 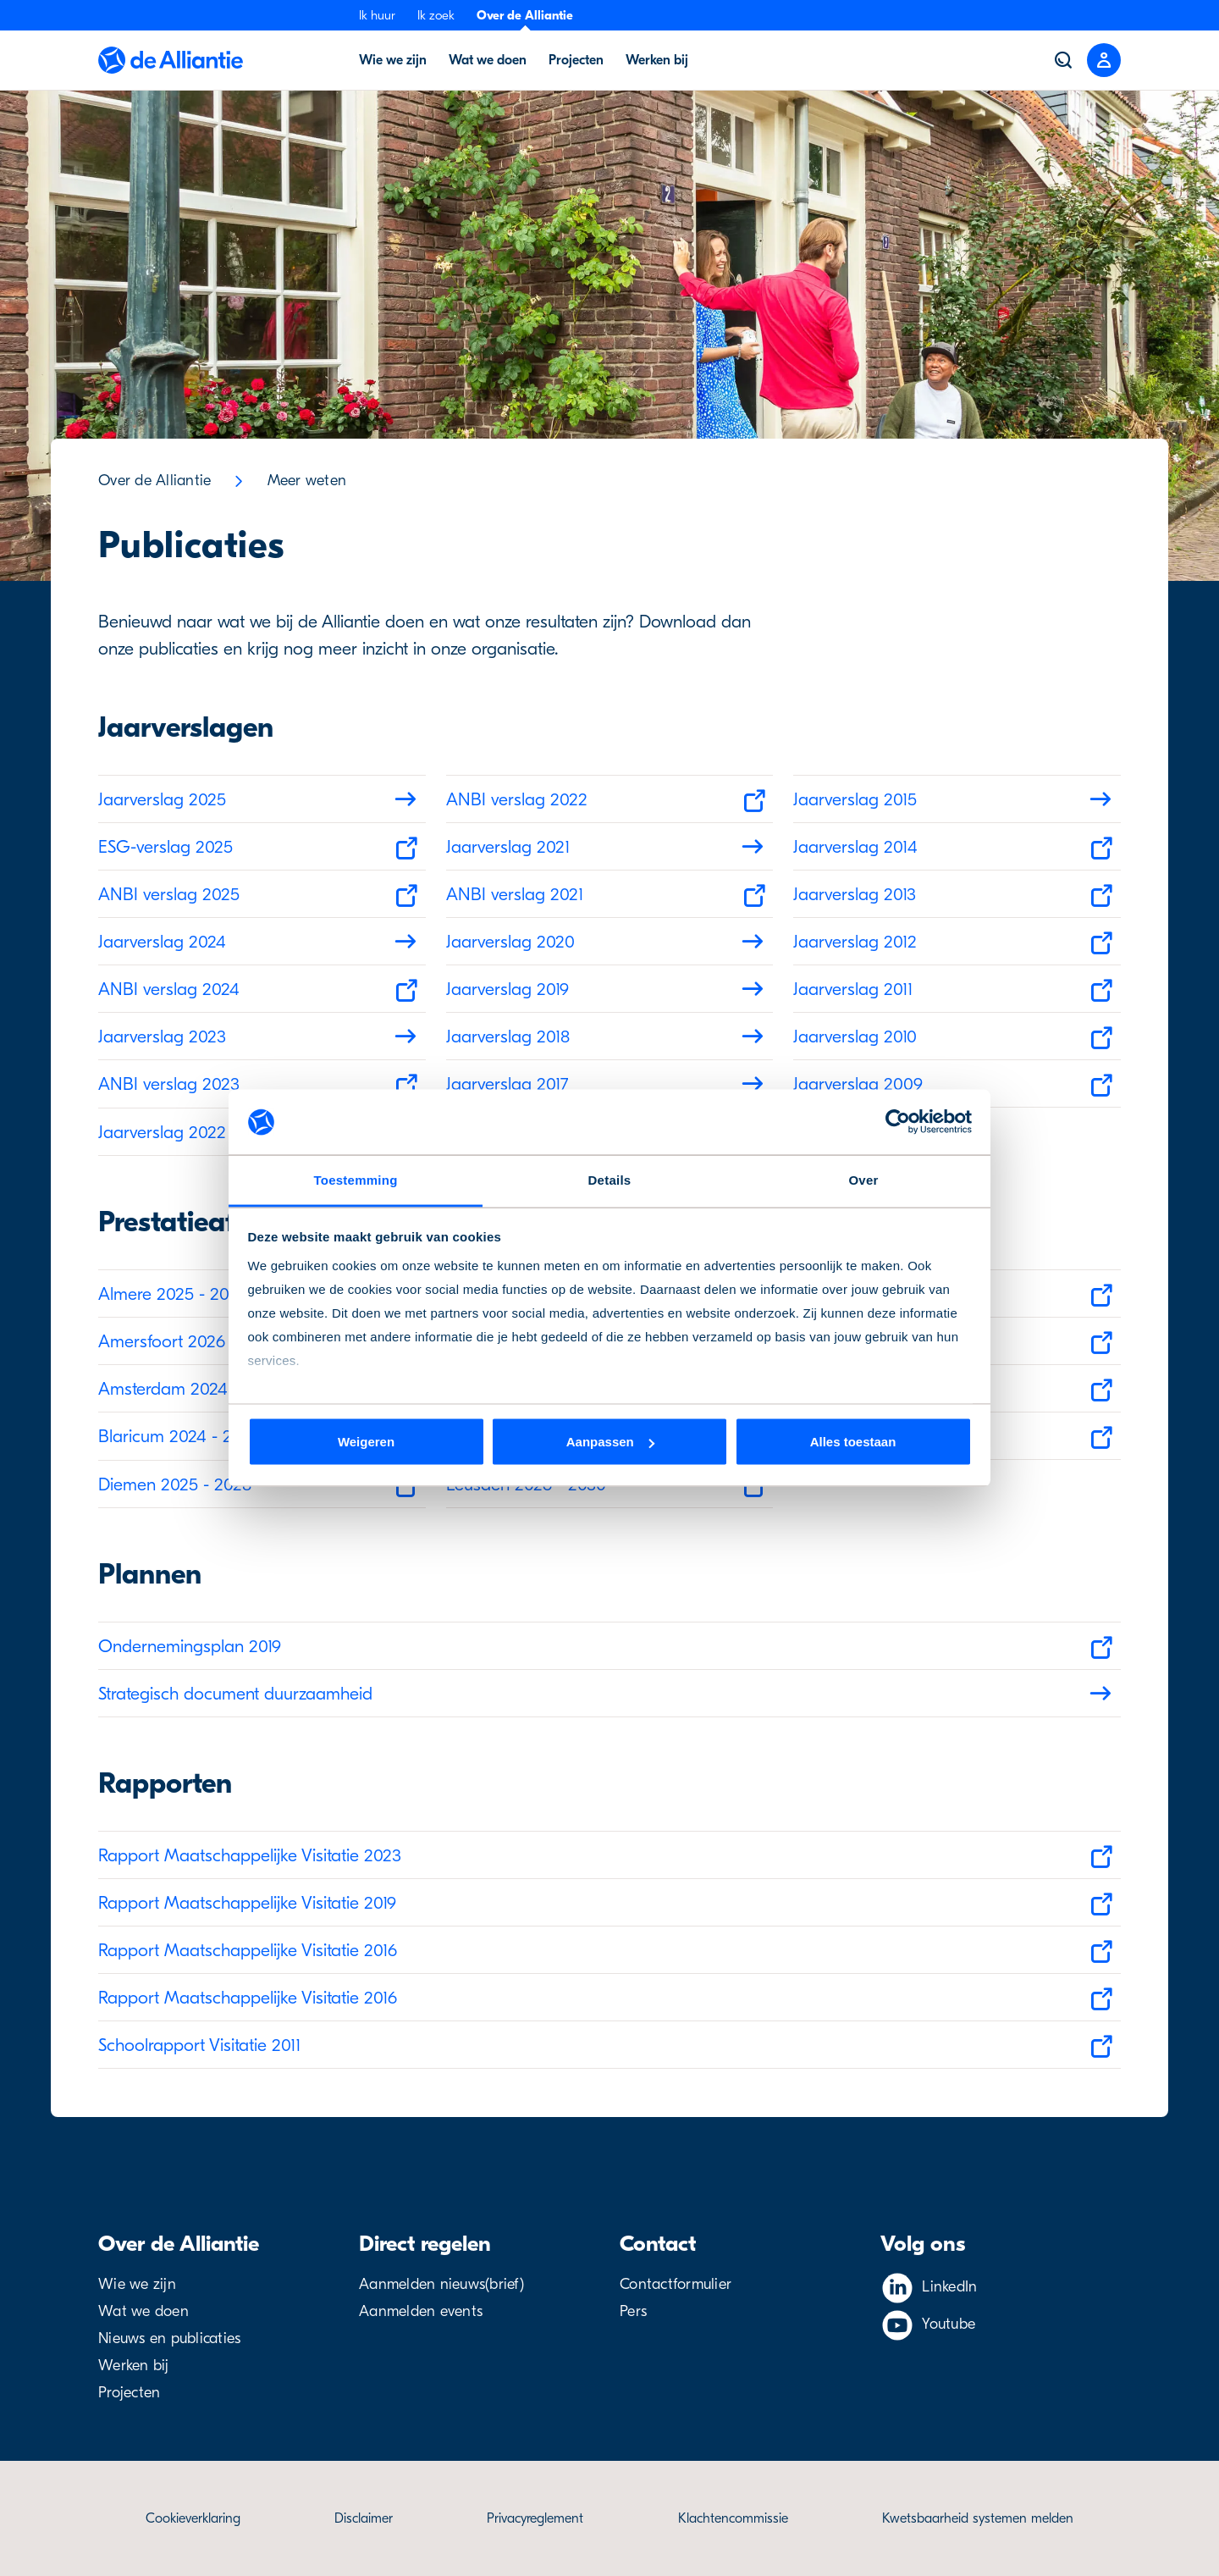 I want to click on Privacyreglement, so click(x=535, y=2518).